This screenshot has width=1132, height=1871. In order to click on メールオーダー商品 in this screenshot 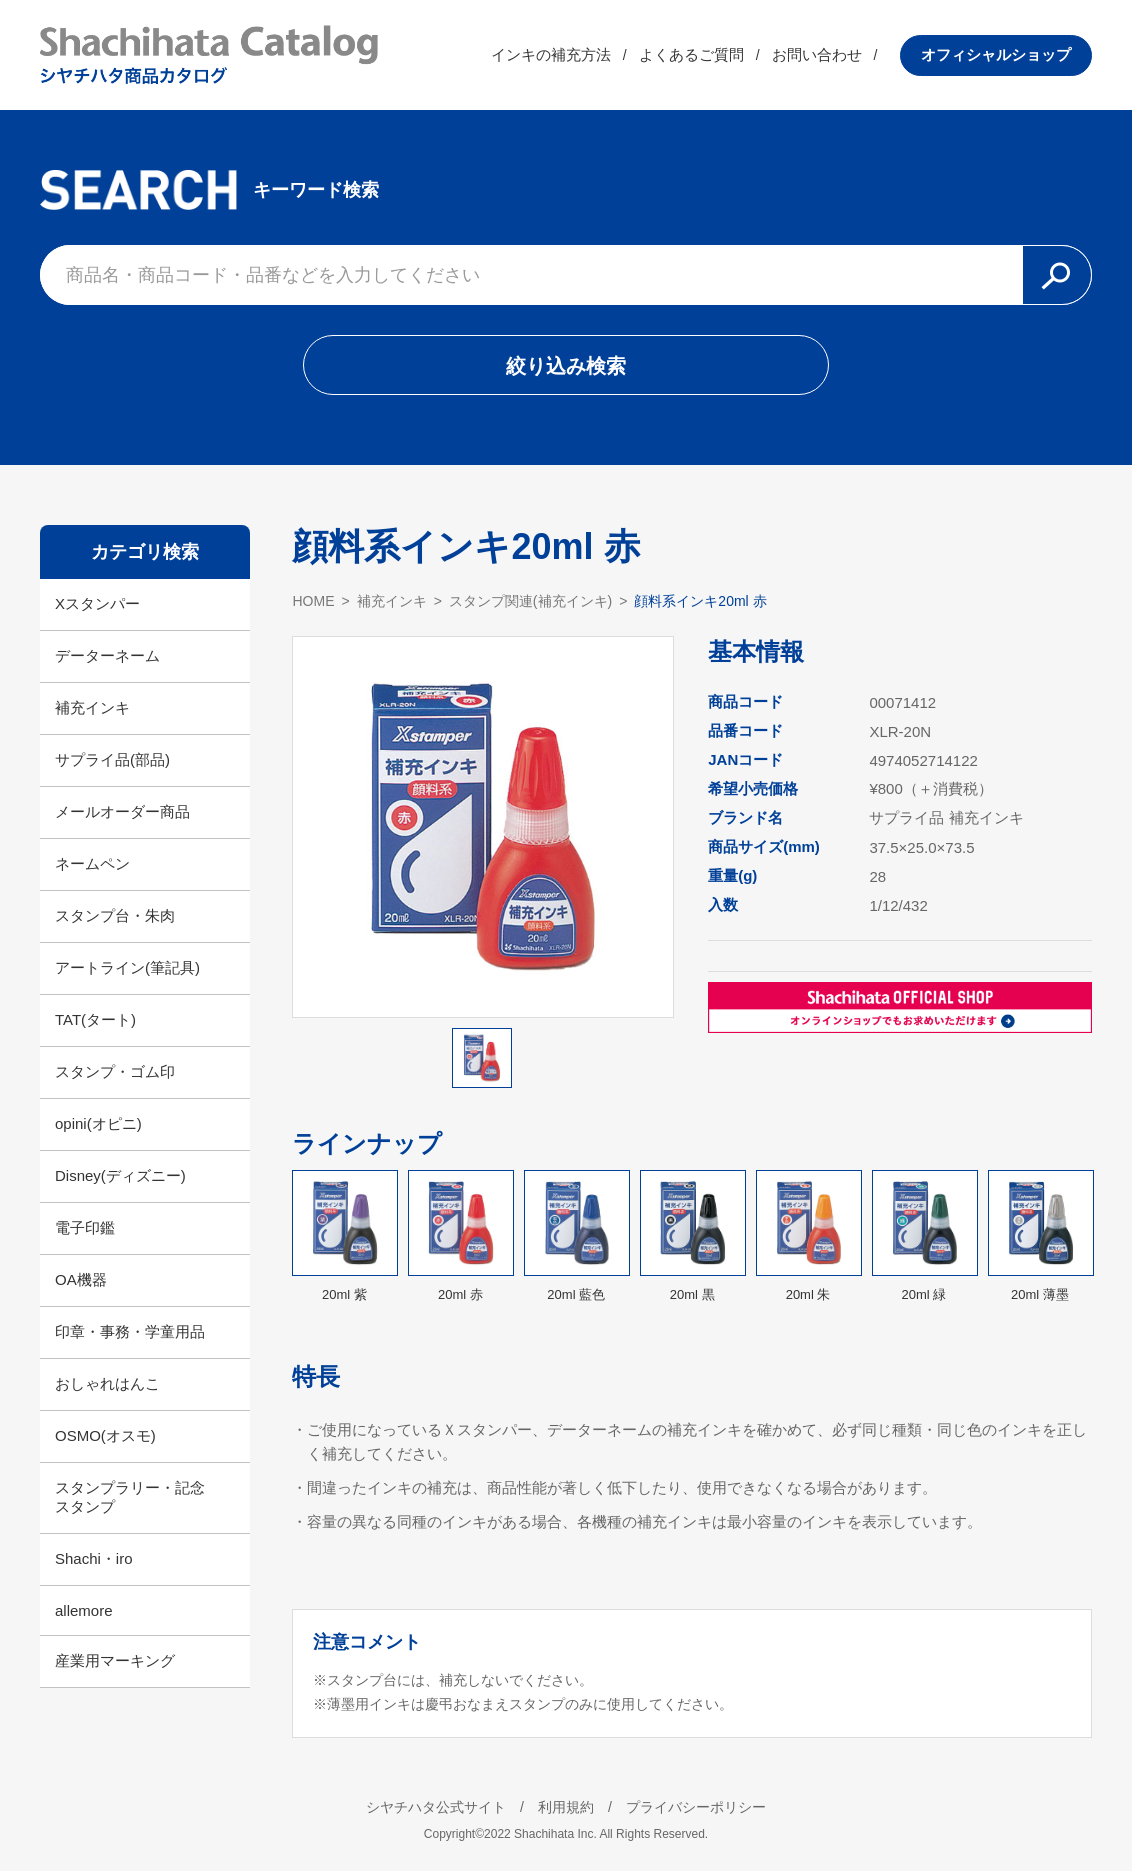, I will do `click(122, 811)`.